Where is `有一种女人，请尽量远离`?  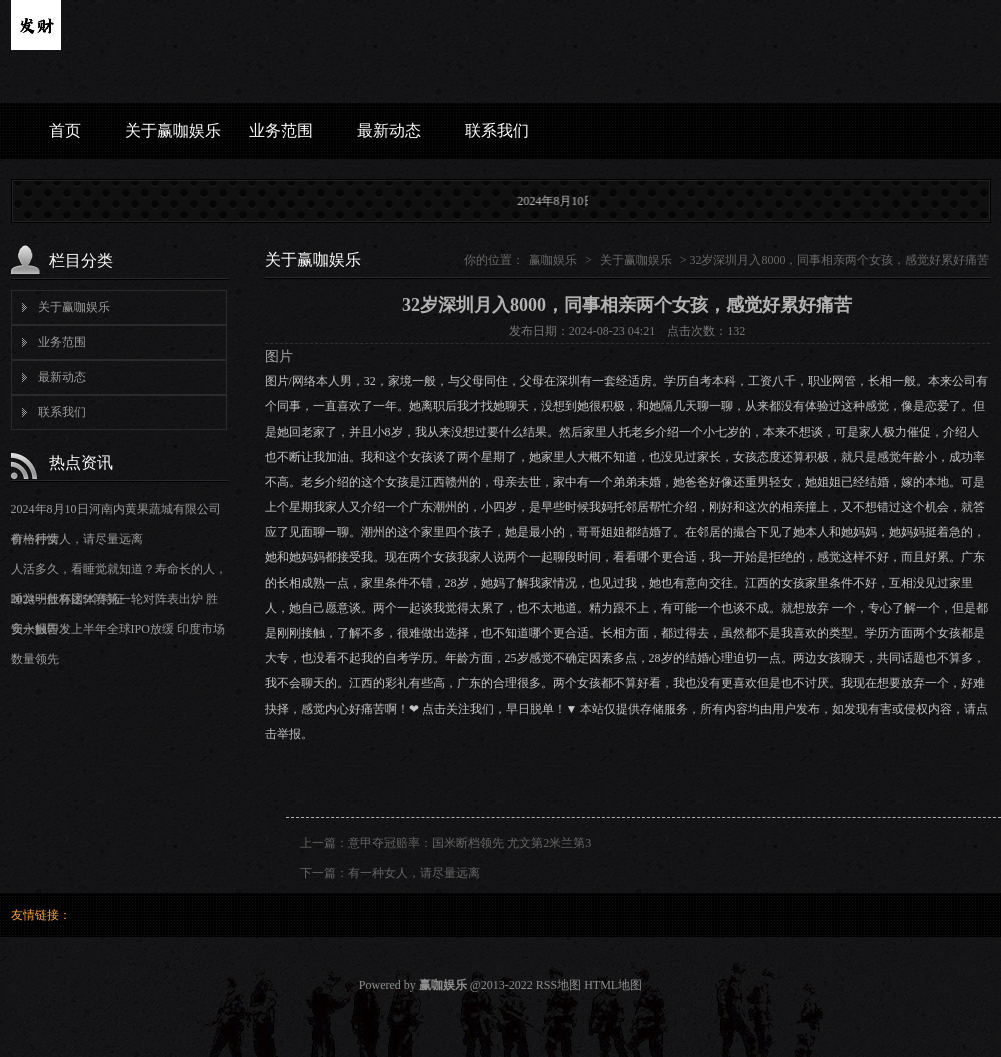 有一种女人，请尽量远离 is located at coordinates (77, 539).